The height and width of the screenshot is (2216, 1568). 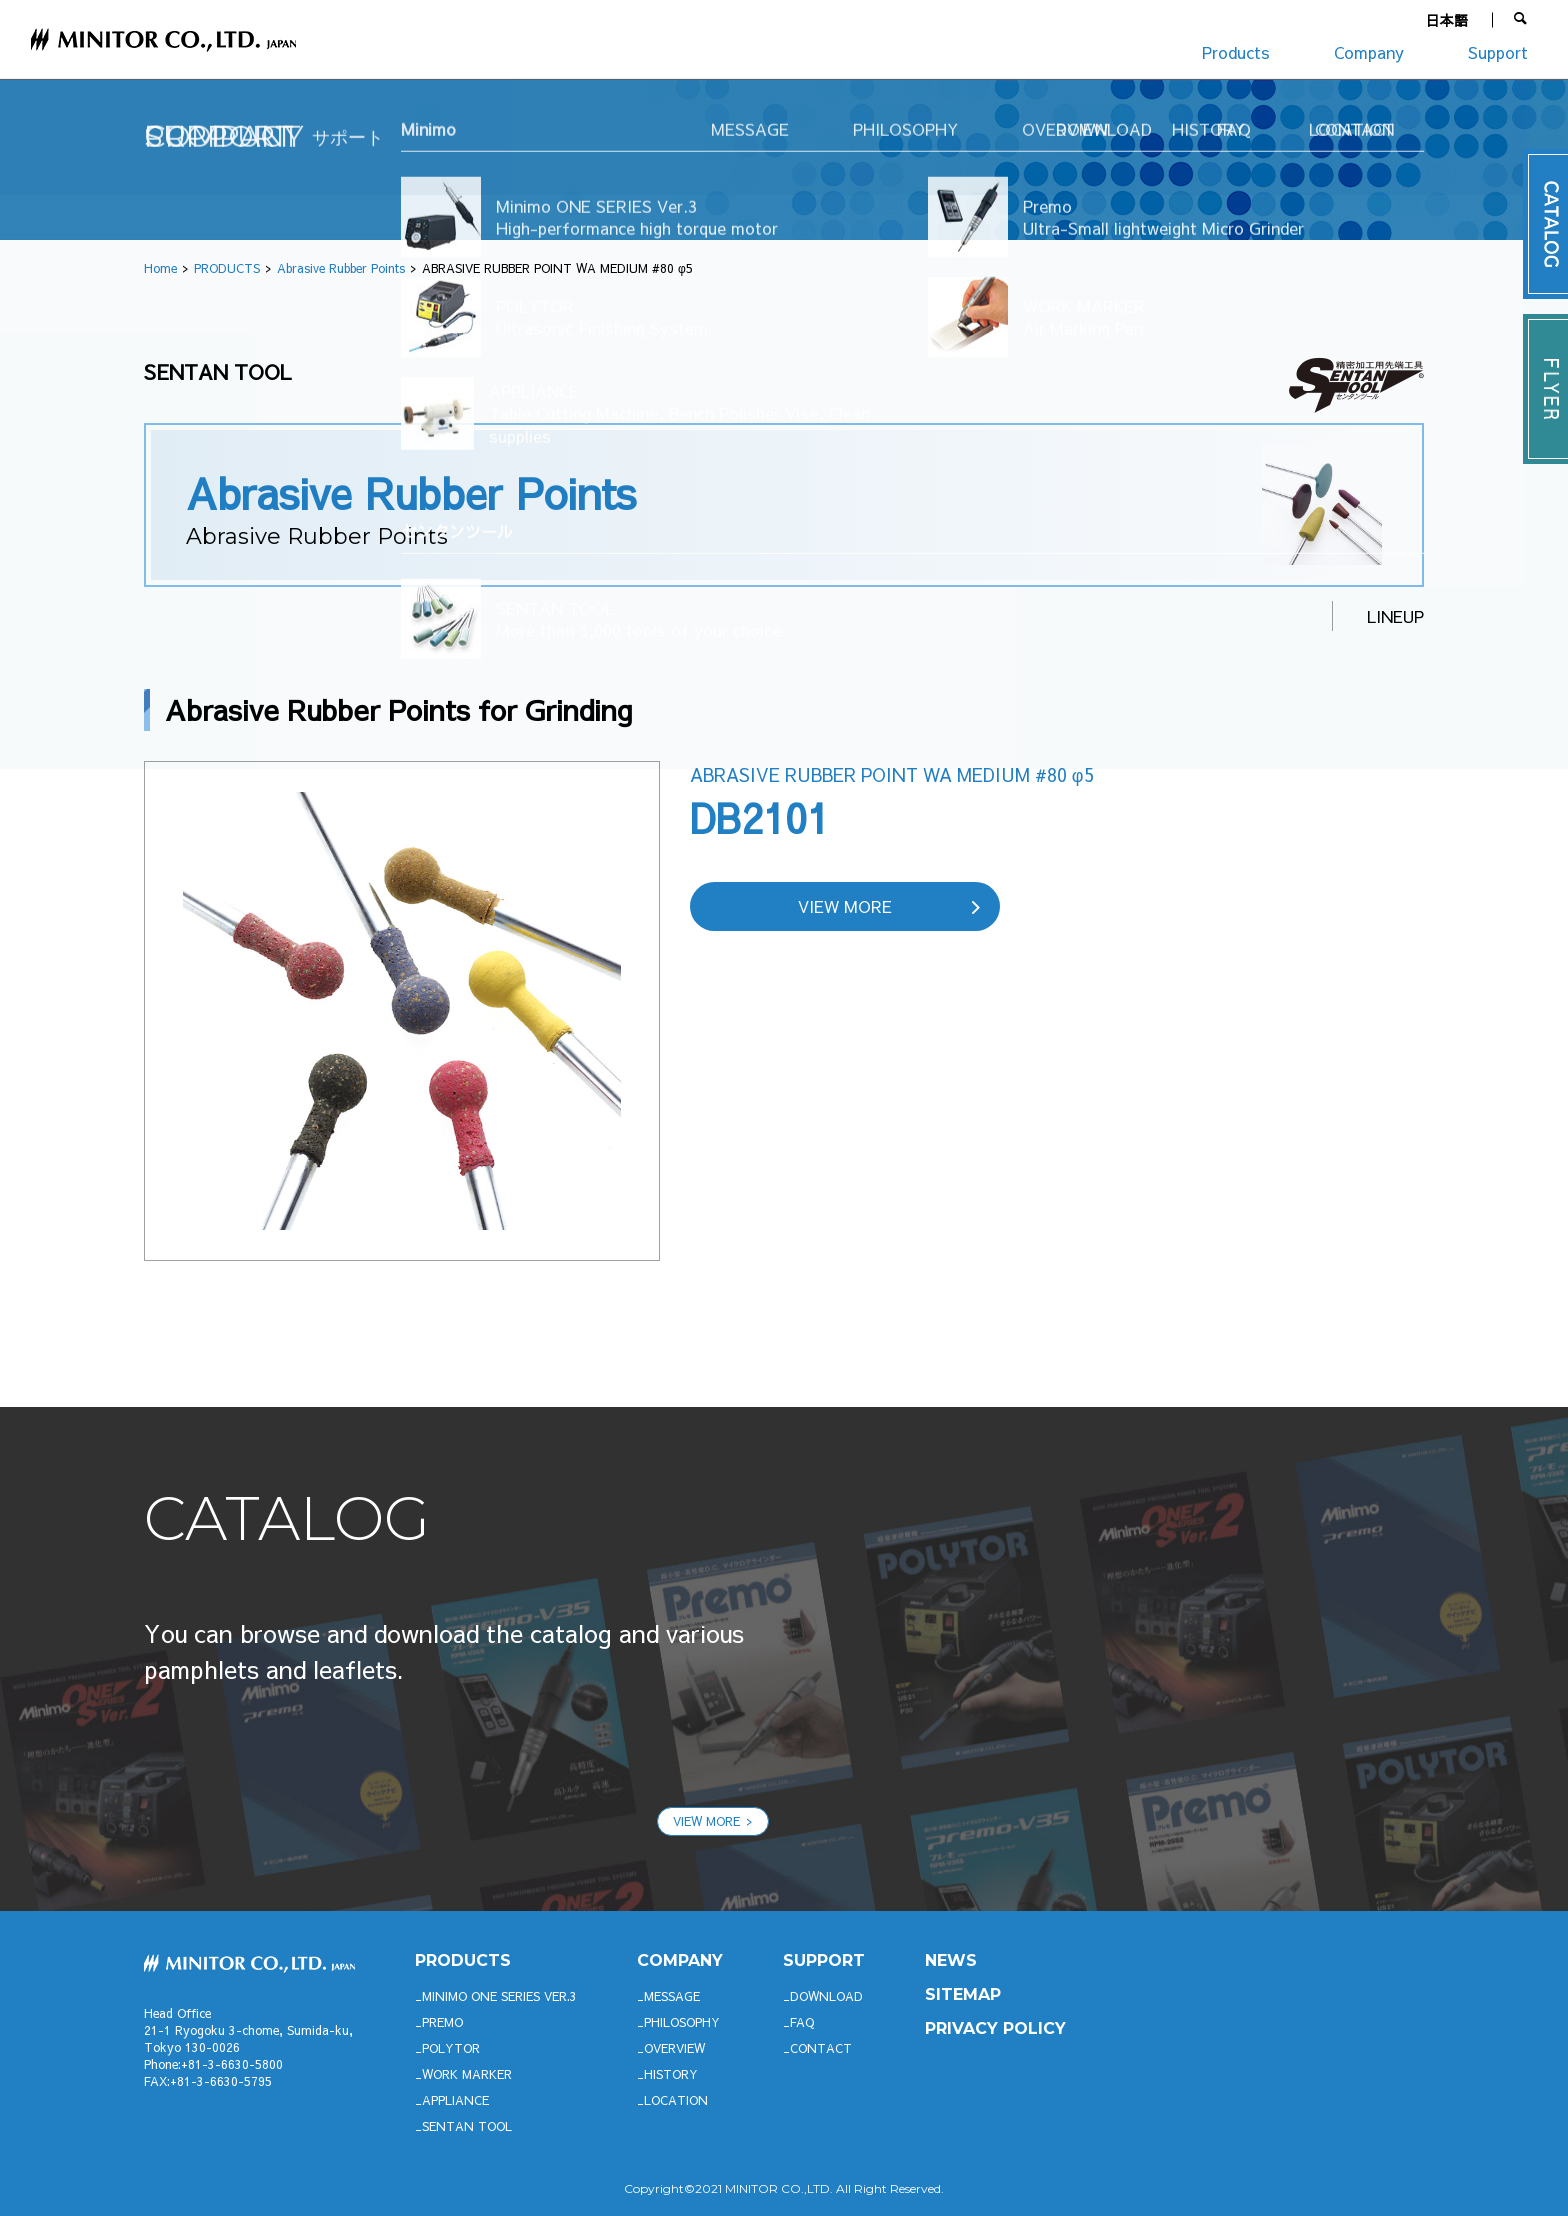 What do you see at coordinates (995, 2028) in the screenshot?
I see `PRIVACY POLICY` at bounding box center [995, 2028].